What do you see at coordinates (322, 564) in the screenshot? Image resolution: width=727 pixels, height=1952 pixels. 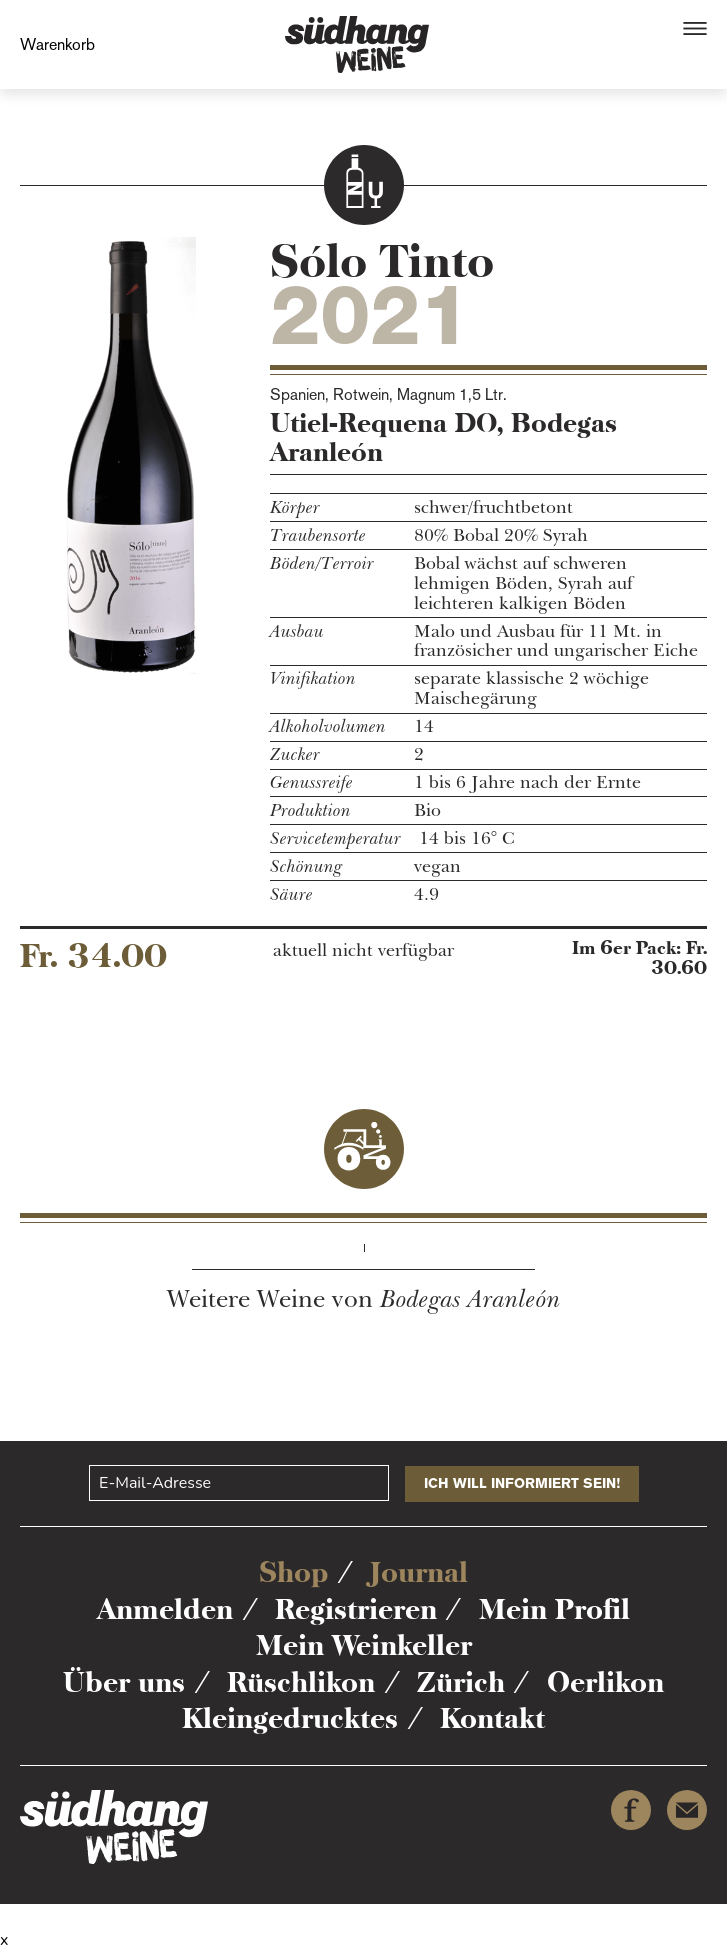 I see `Böden/Terroir` at bounding box center [322, 564].